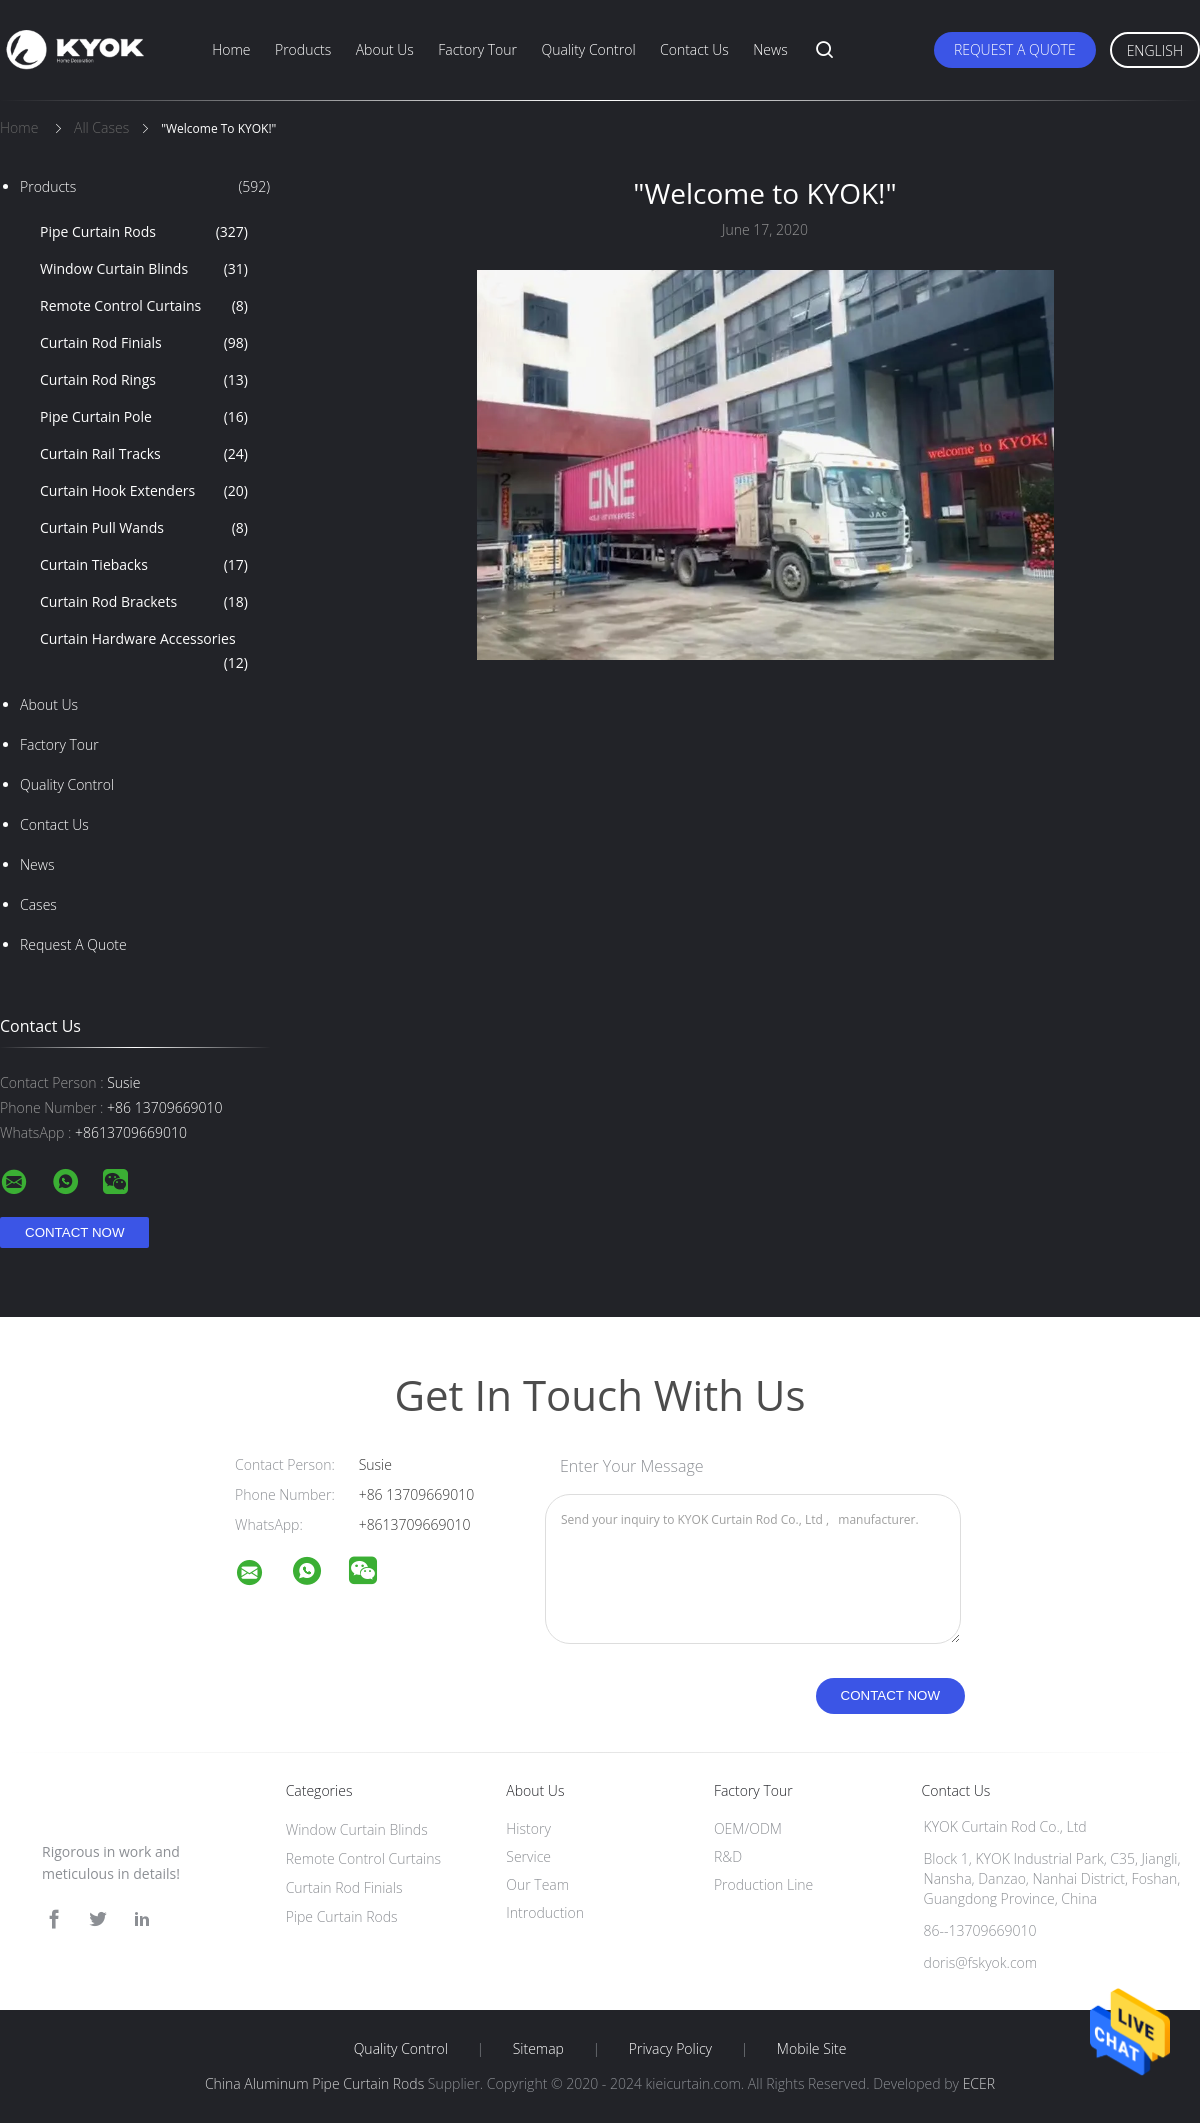  I want to click on News, so click(770, 49).